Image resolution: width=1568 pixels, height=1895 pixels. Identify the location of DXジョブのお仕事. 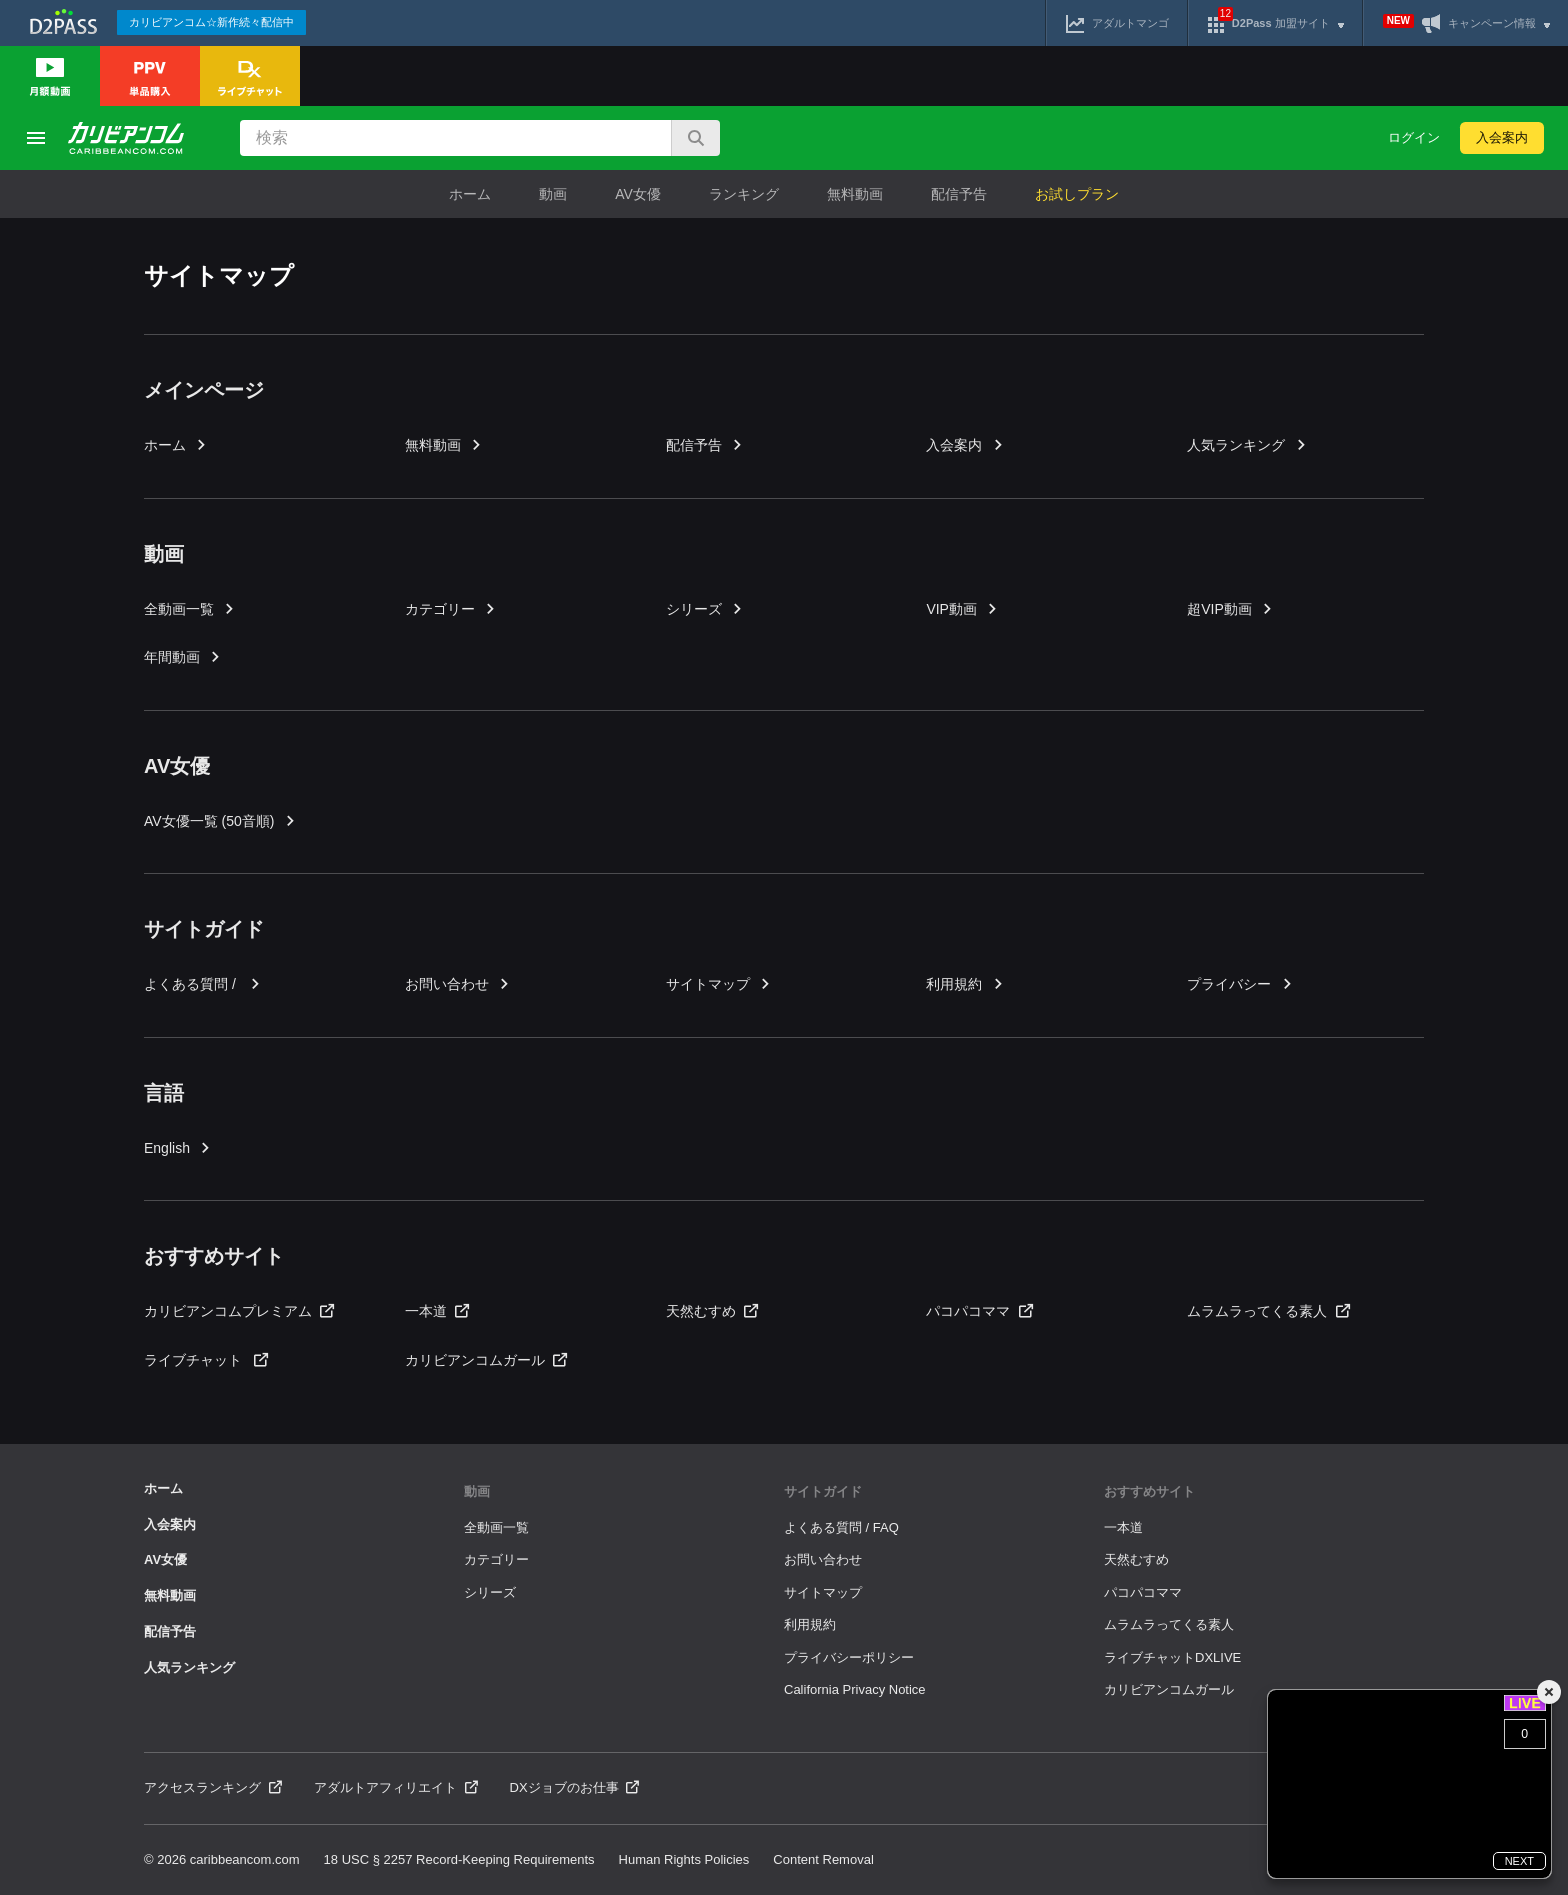
(575, 1787).